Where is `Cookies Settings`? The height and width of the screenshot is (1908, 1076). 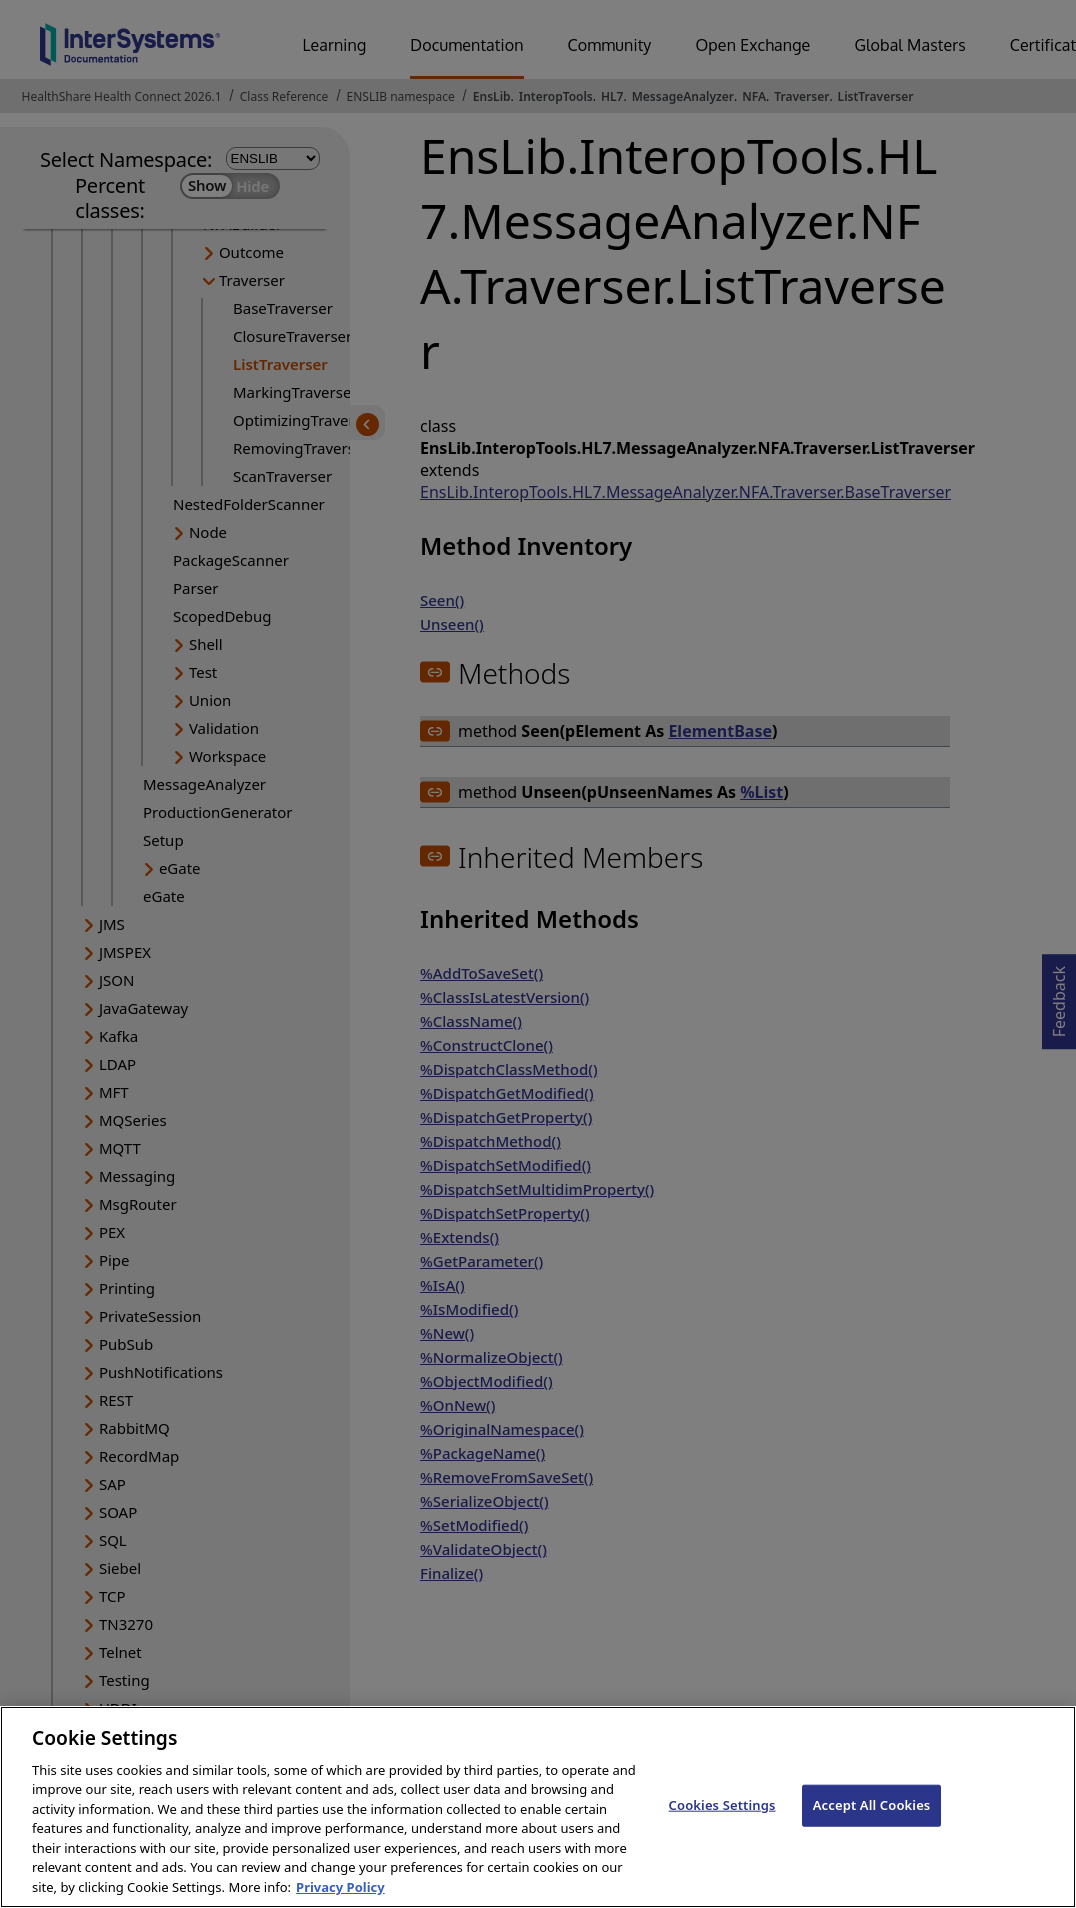
Cookies Settings is located at coordinates (722, 1822).